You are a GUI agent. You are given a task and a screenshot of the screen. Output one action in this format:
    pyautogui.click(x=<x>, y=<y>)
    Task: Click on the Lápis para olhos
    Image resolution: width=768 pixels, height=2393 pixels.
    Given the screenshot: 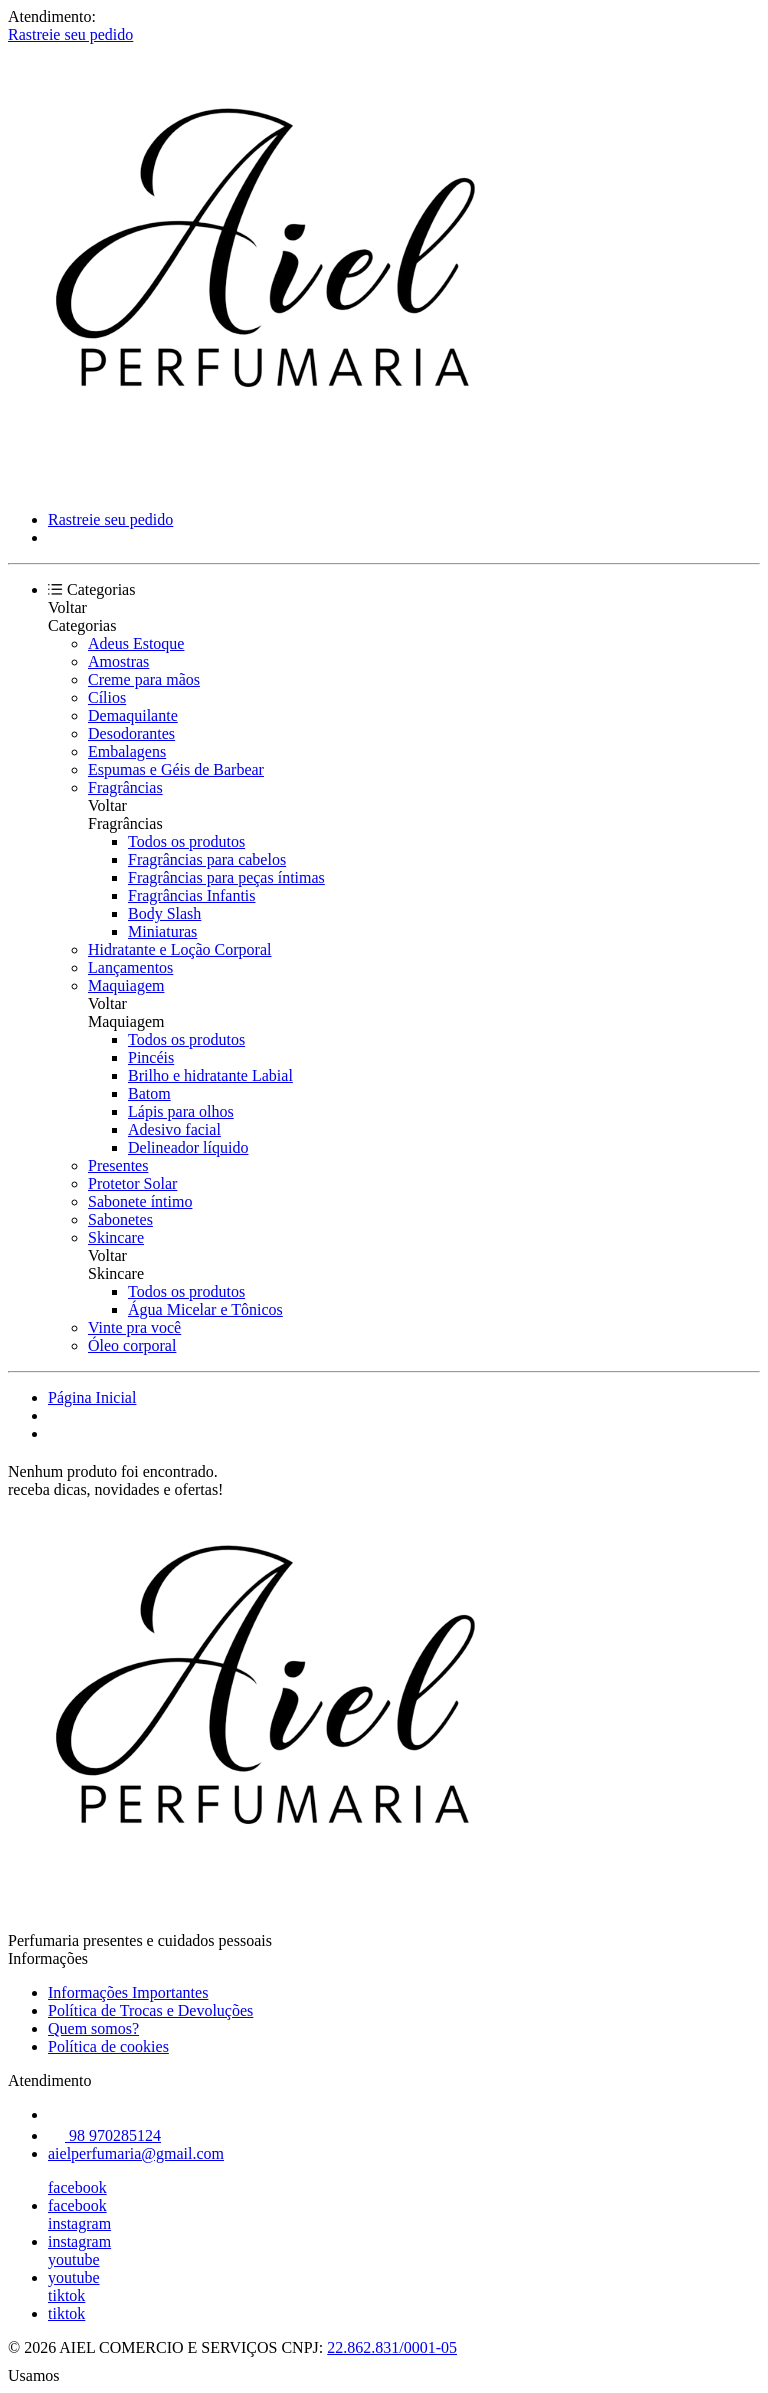 What is the action you would take?
    pyautogui.click(x=181, y=1111)
    